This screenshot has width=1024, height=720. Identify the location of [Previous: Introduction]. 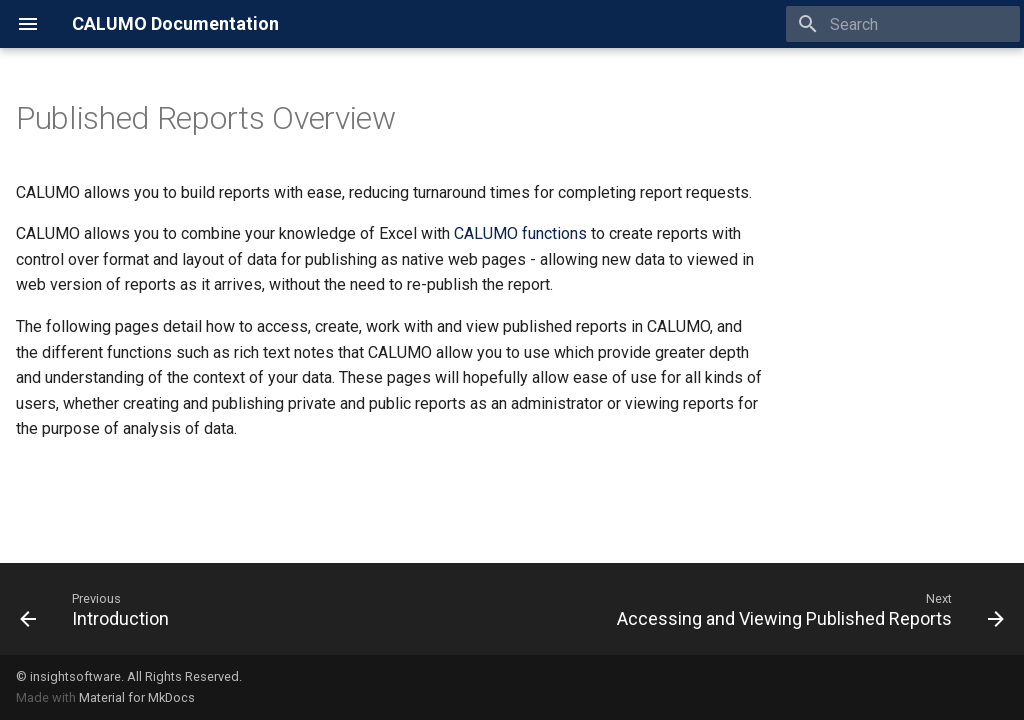
(98, 609).